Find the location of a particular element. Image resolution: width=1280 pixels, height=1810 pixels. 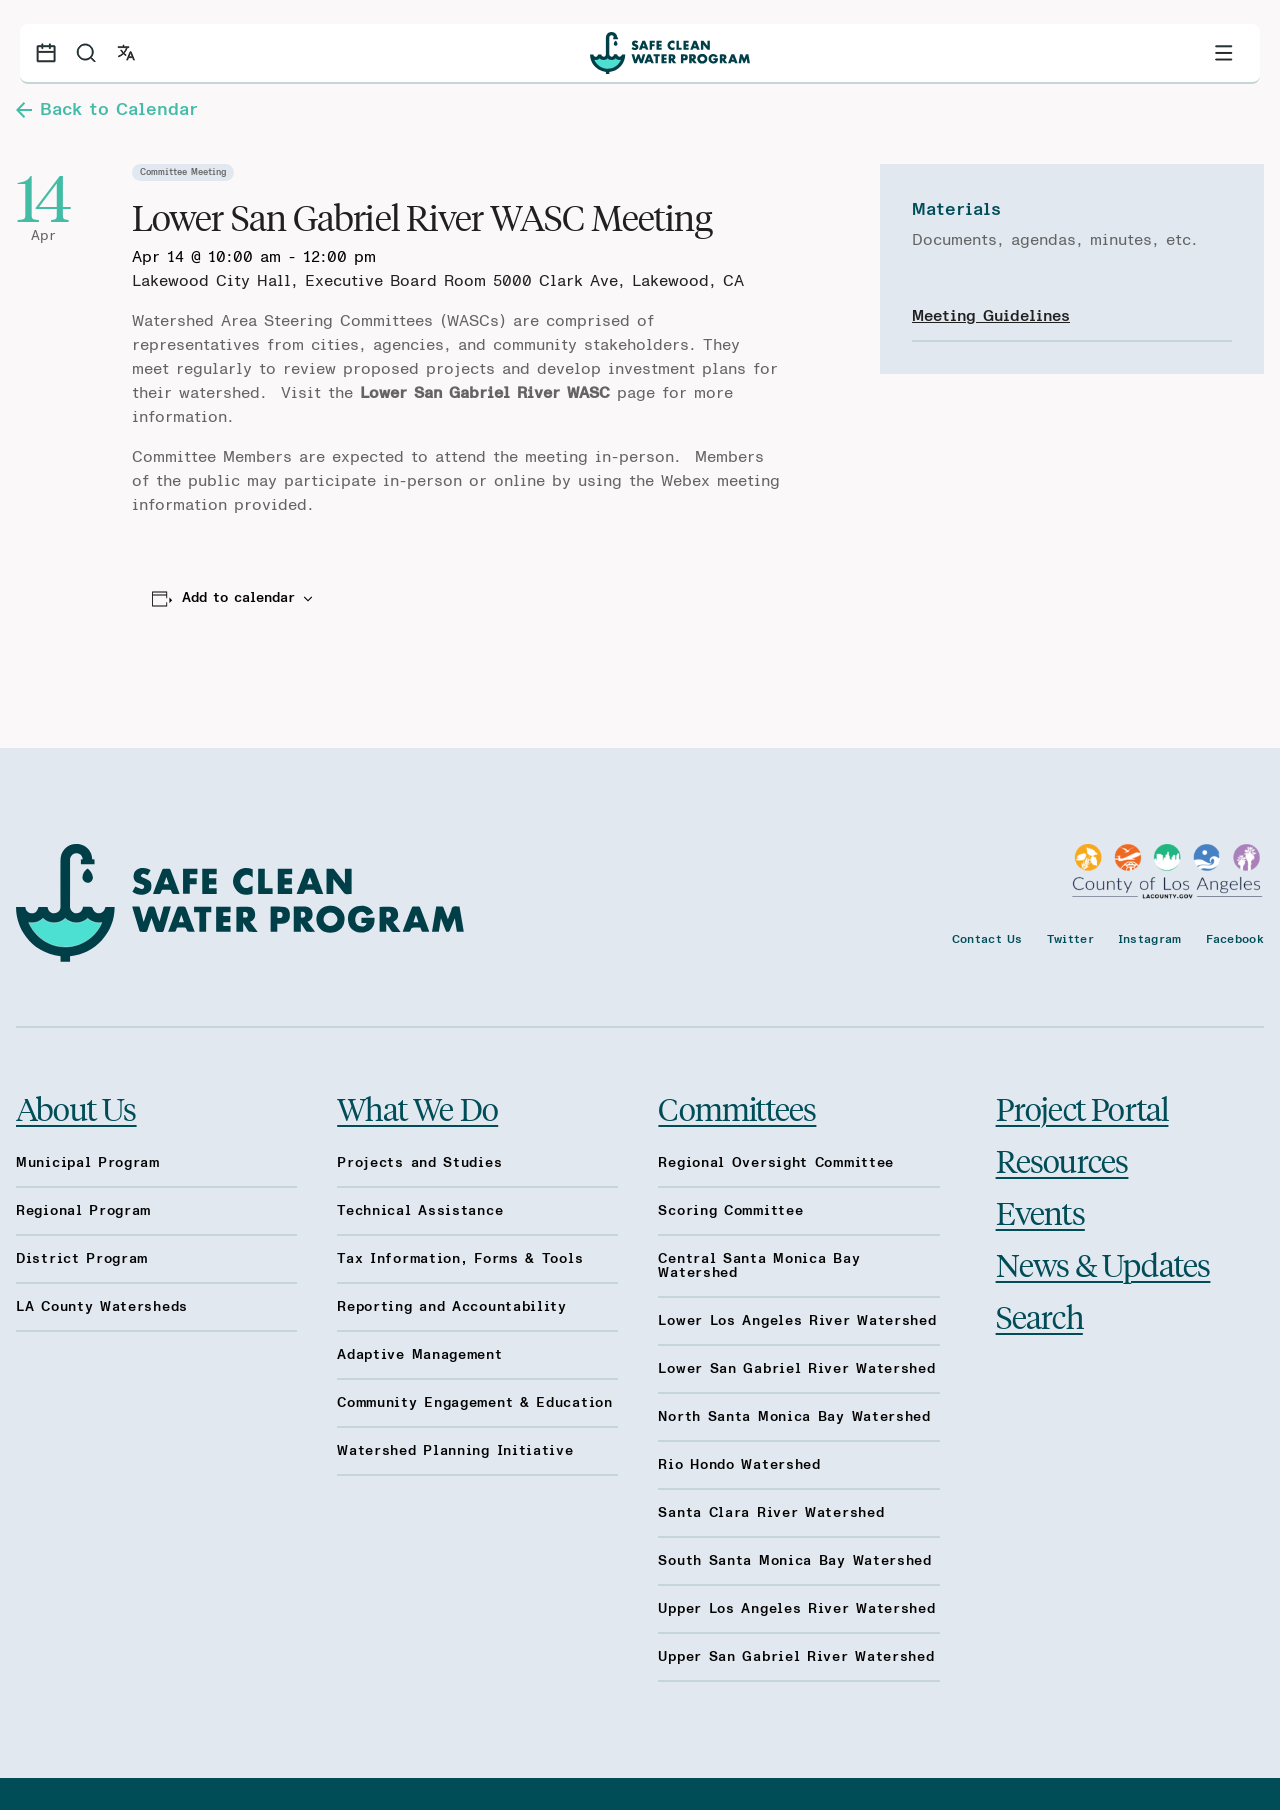

Upper Los Angeles River Watershed is located at coordinates (796, 1609).